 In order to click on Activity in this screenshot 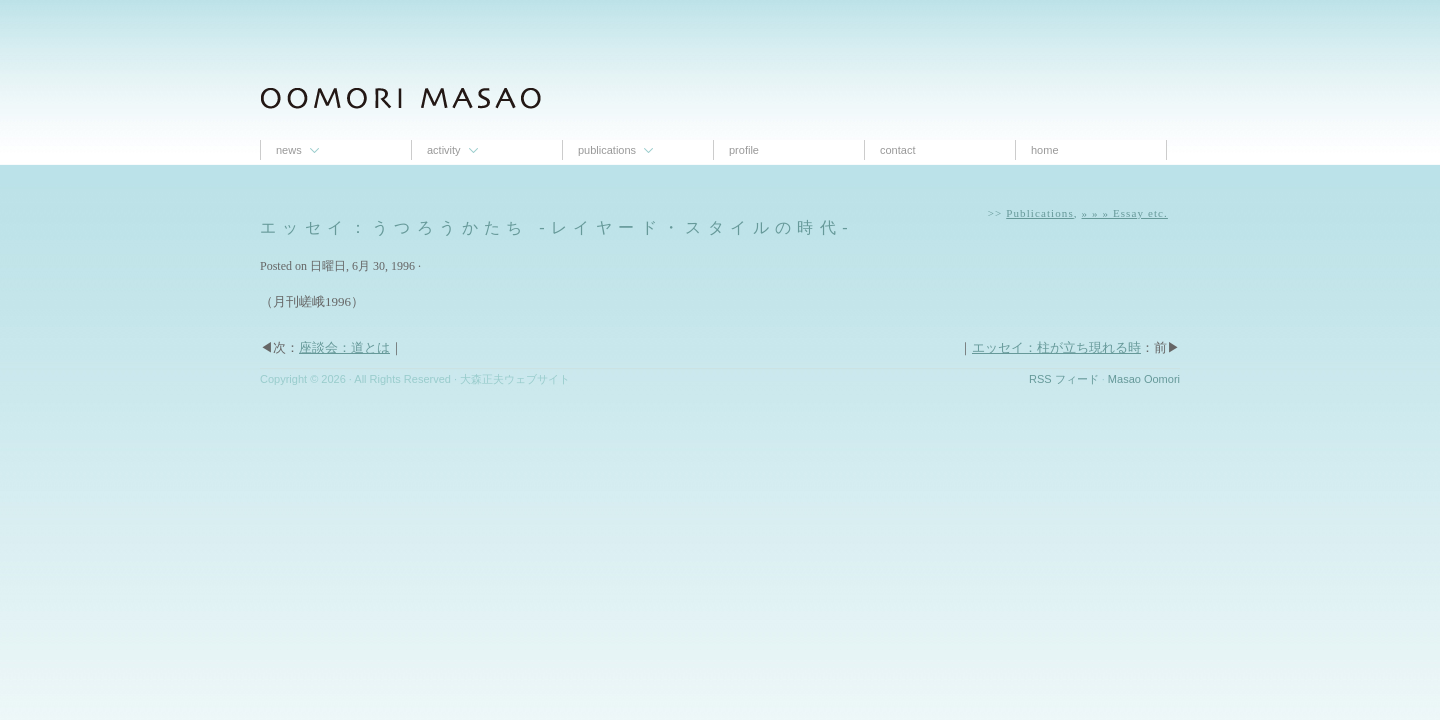, I will do `click(444, 150)`.